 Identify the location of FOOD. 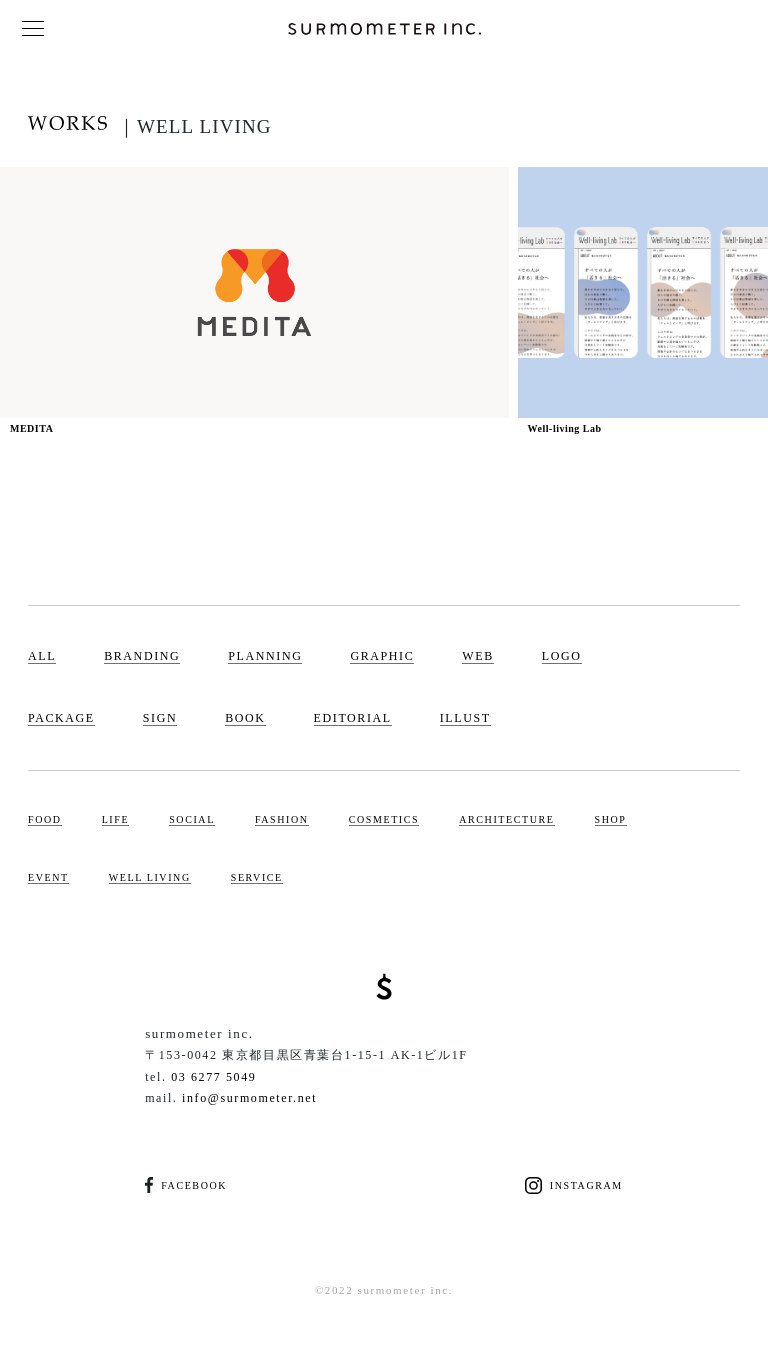
(45, 819).